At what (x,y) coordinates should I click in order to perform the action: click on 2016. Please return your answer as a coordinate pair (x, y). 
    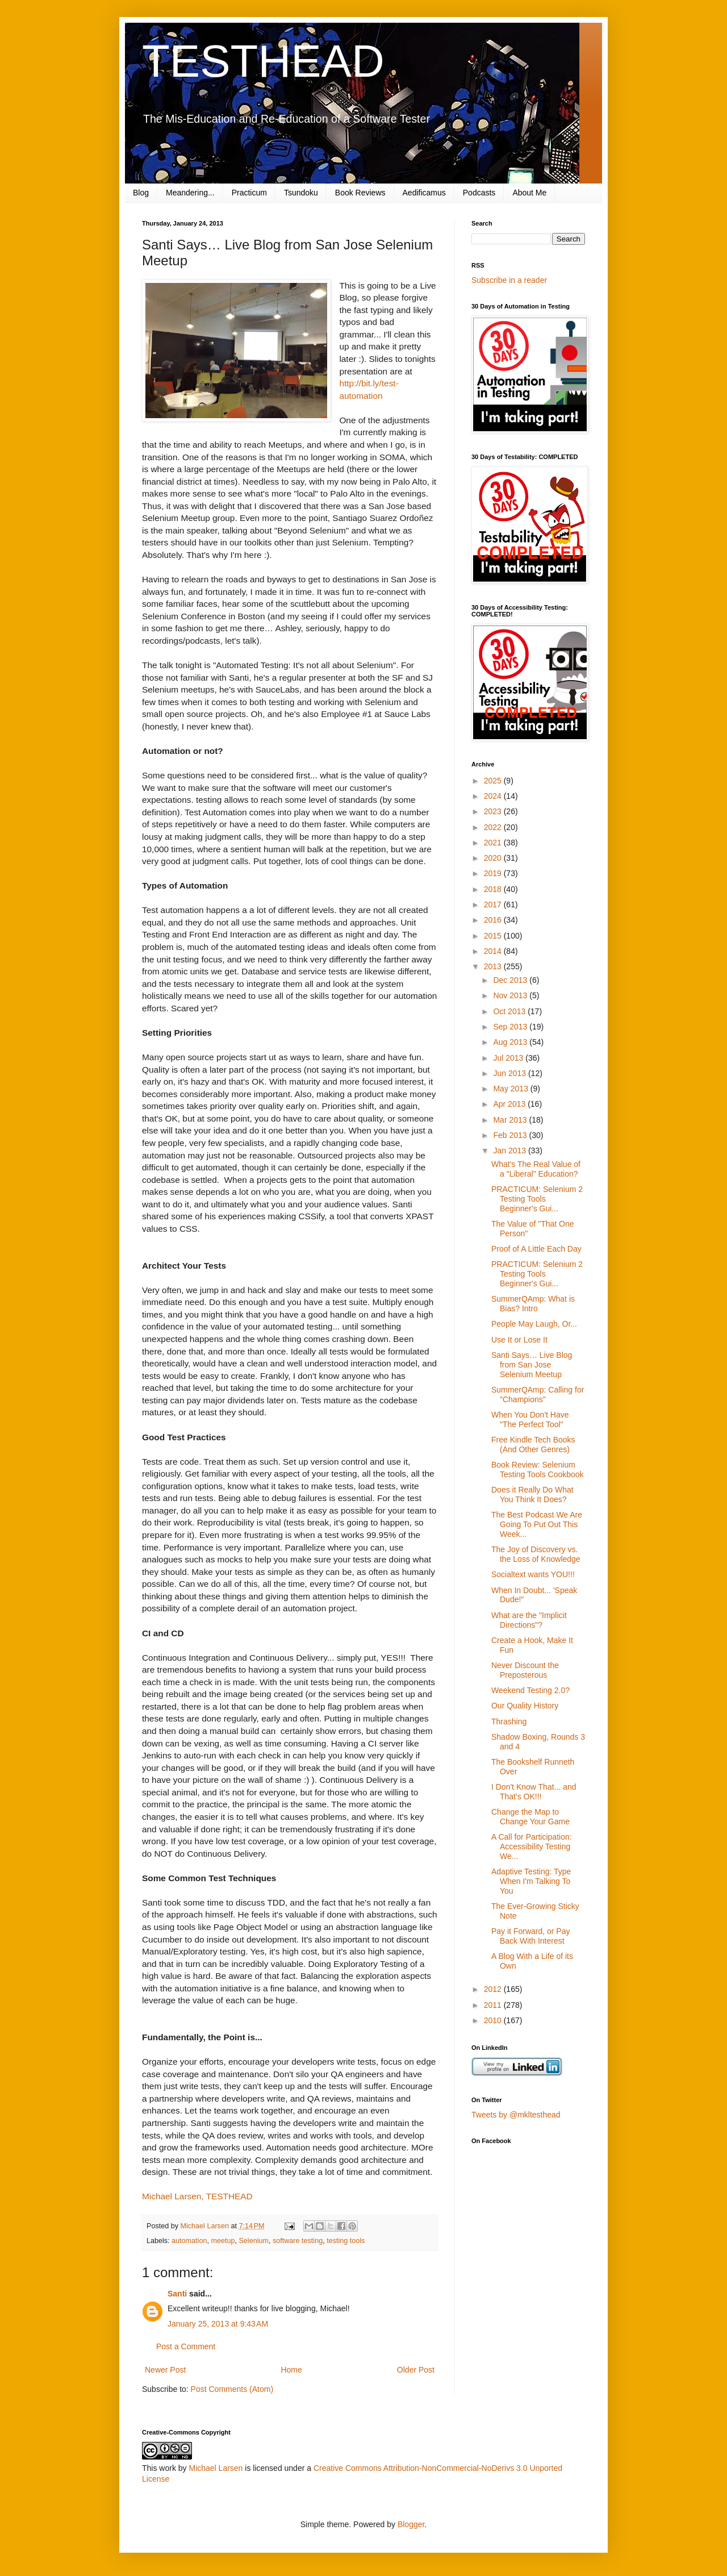
    Looking at the image, I should click on (494, 919).